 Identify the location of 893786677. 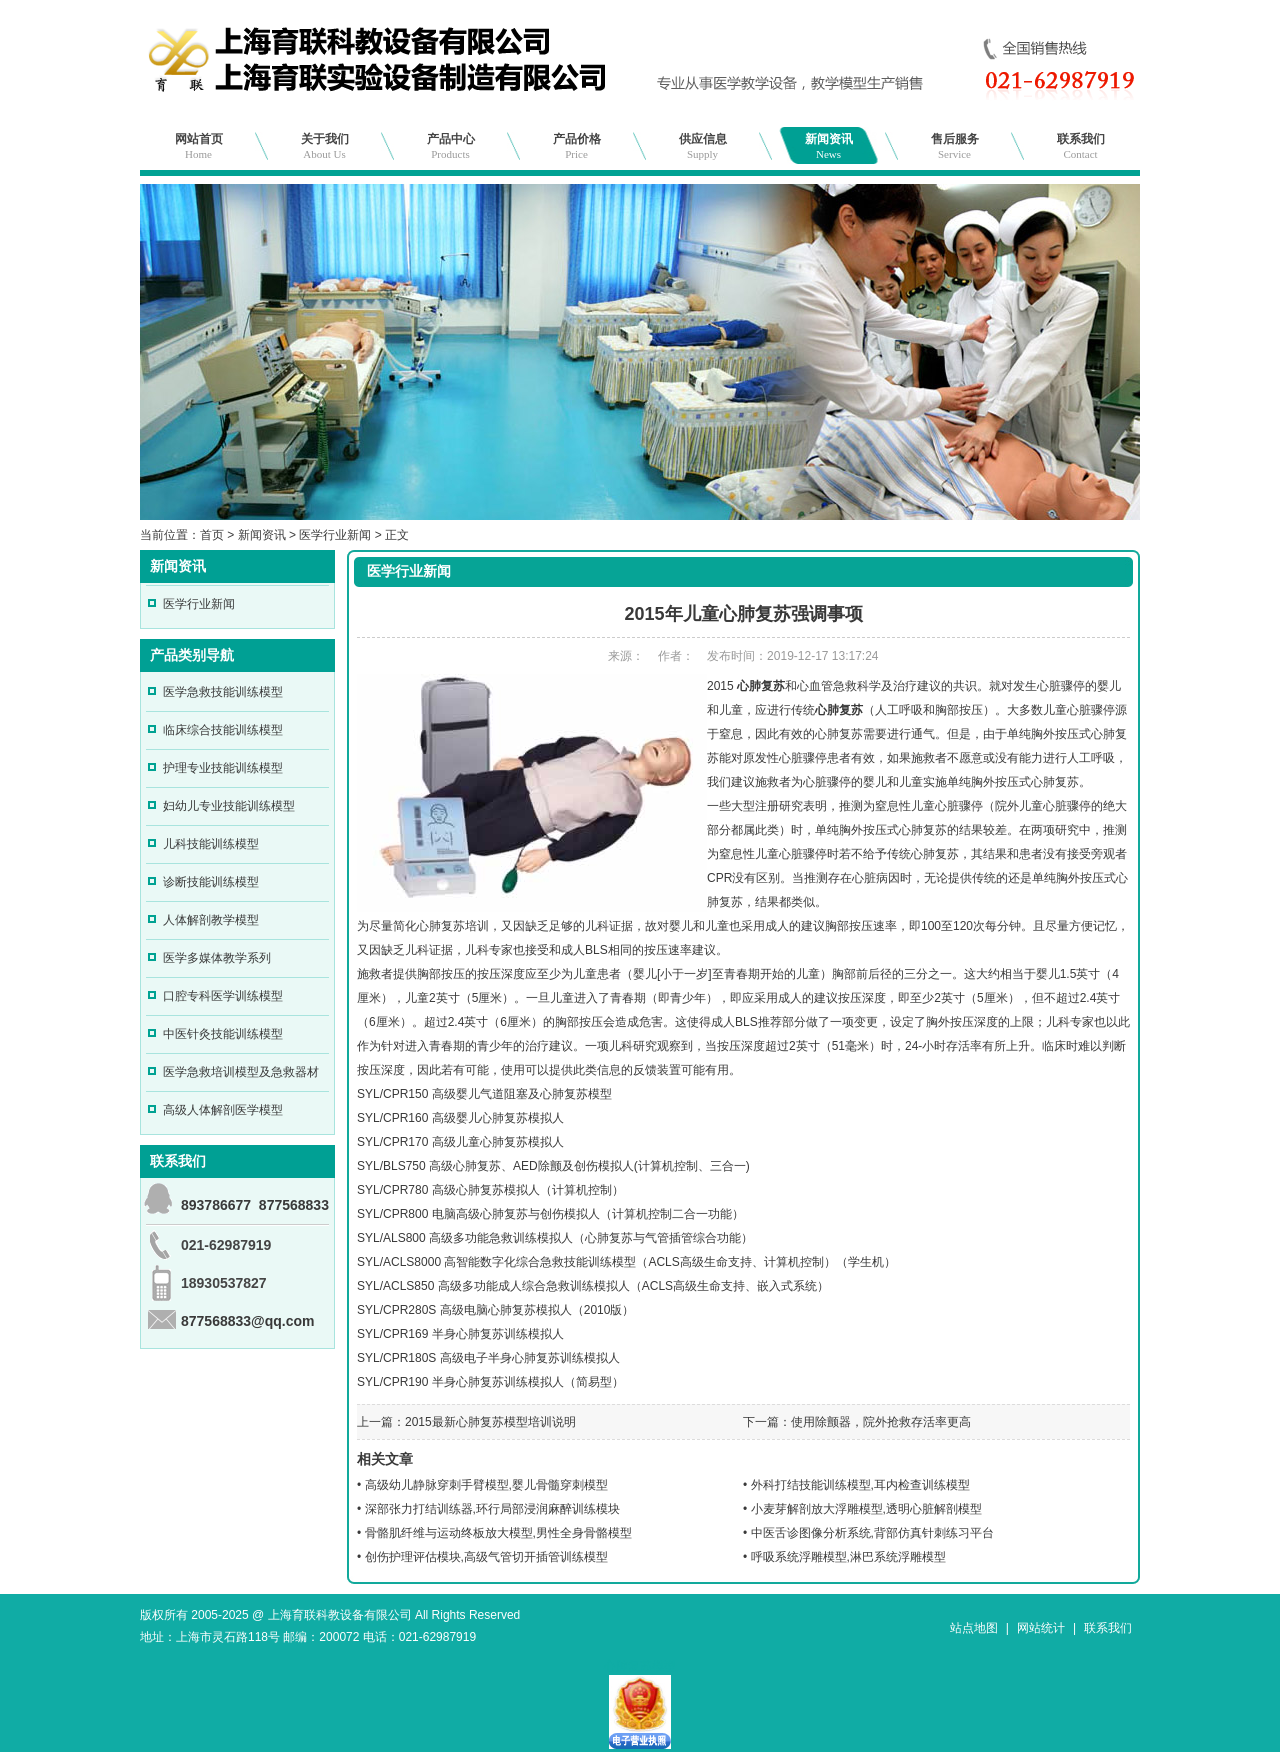
(216, 1205).